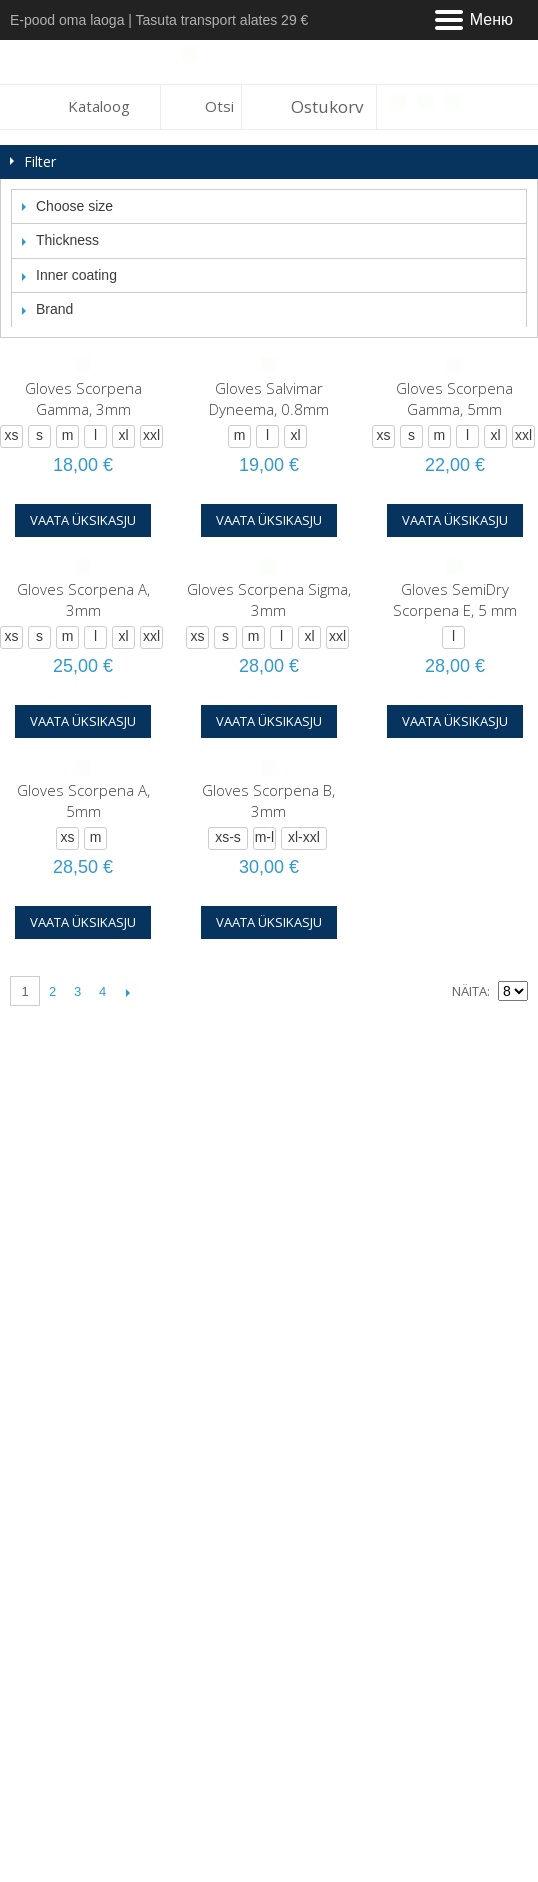 This screenshot has width=538, height=1882. What do you see at coordinates (269, 398) in the screenshot?
I see `Gloves Salvimar Dyneema, 0.8mm` at bounding box center [269, 398].